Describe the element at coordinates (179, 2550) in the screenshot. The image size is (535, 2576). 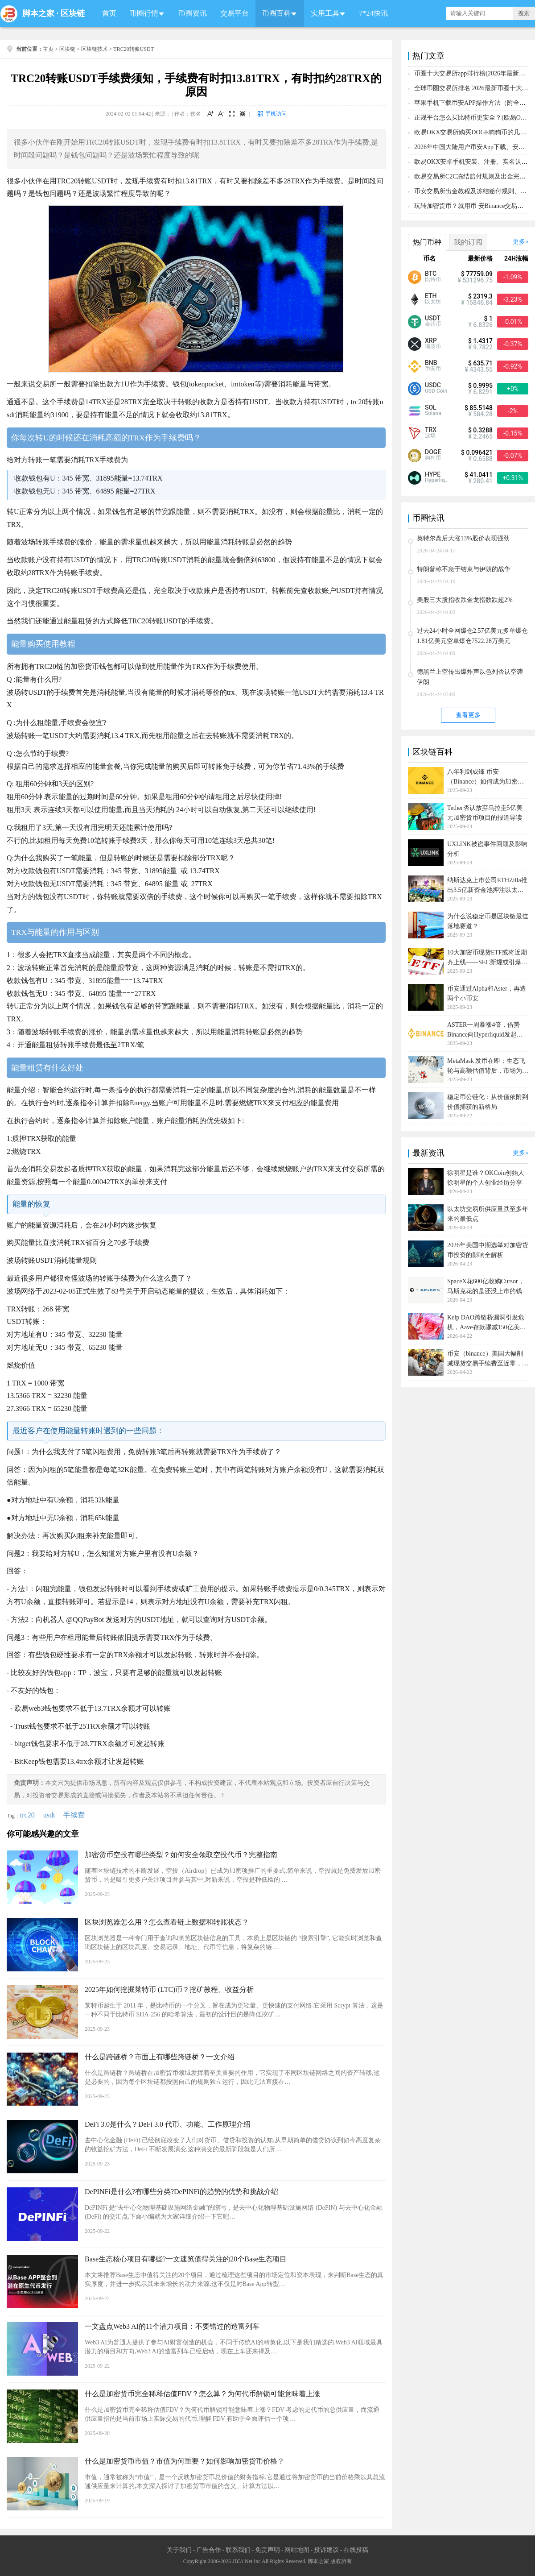
I see `关于我们` at that location.